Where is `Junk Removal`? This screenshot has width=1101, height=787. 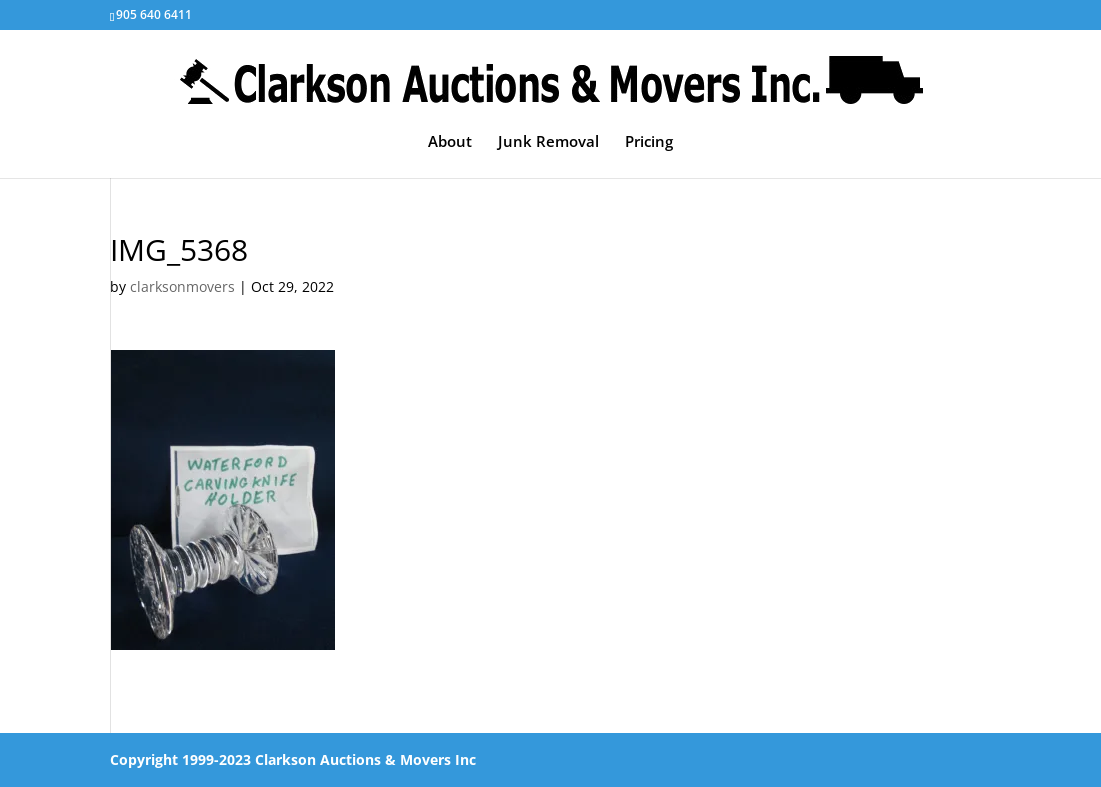
Junk Removal is located at coordinates (548, 142).